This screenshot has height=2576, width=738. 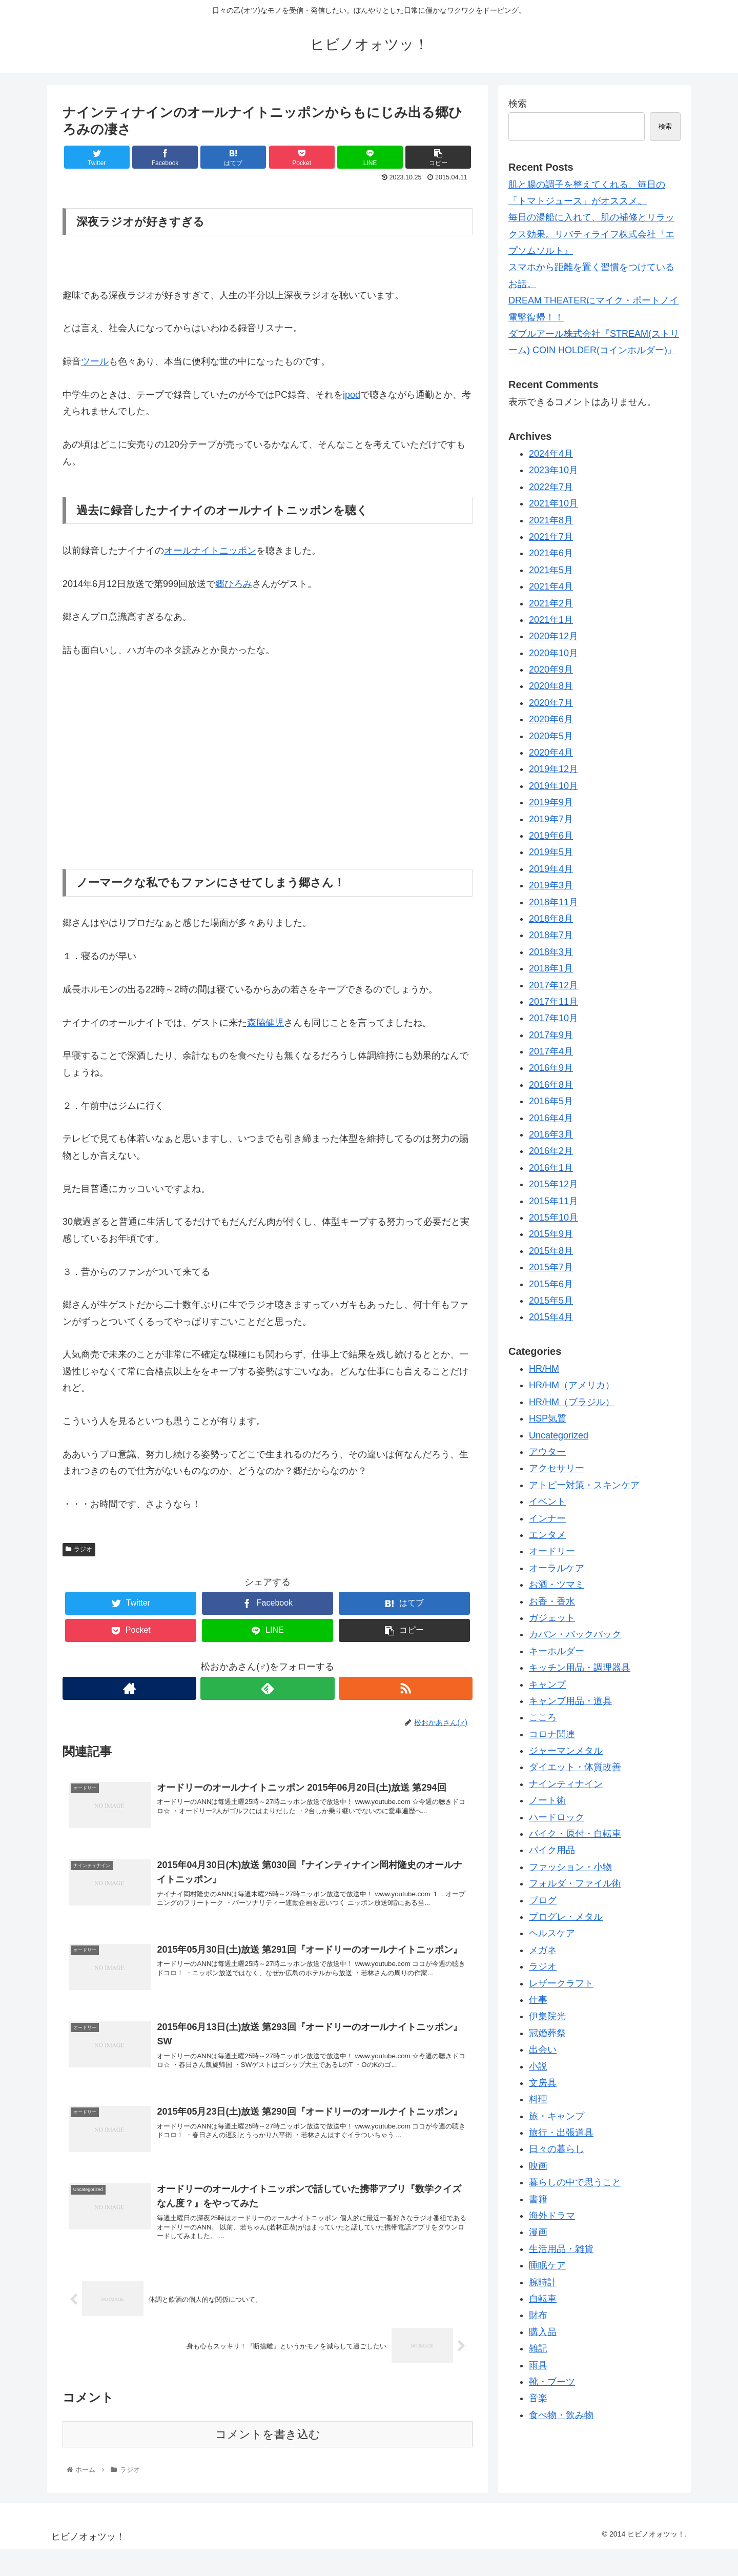 I want to click on 2020年4月, so click(x=551, y=752).